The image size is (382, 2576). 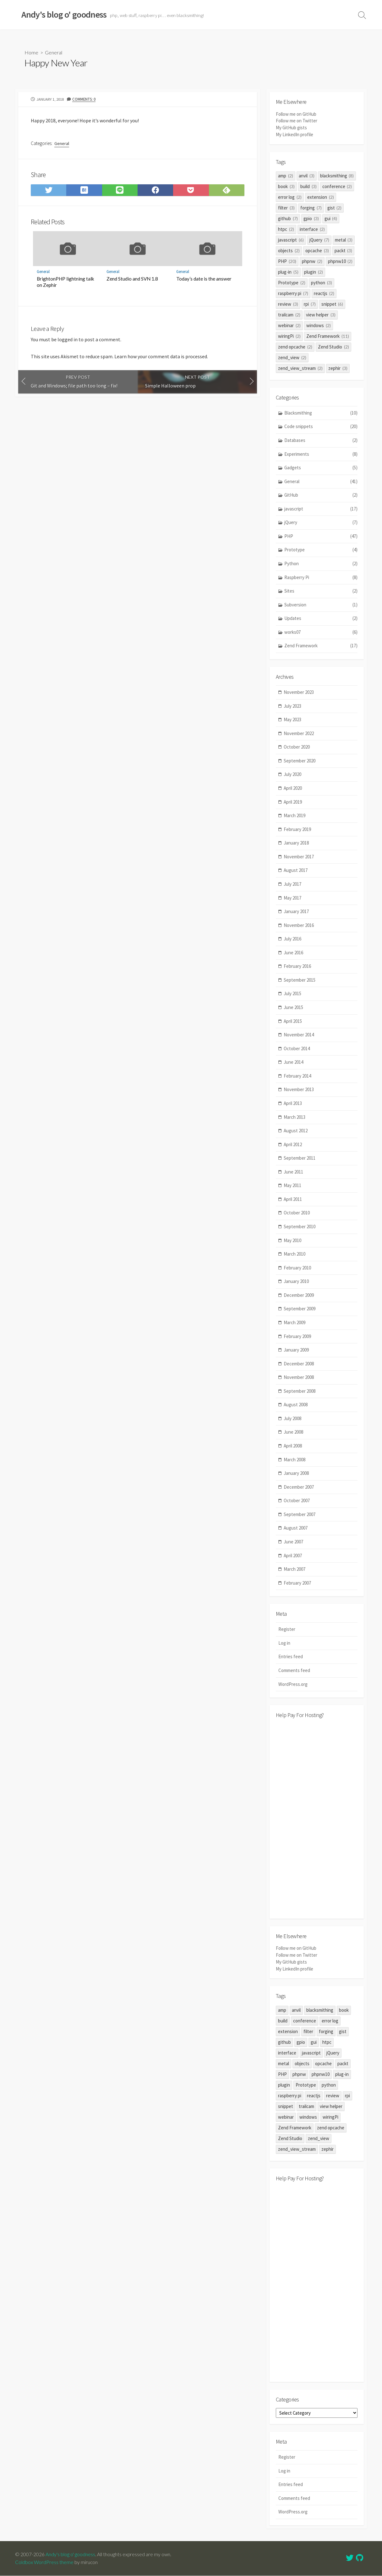 What do you see at coordinates (337, 175) in the screenshot?
I see `blacksmithing [blacksmithing (8 items)]` at bounding box center [337, 175].